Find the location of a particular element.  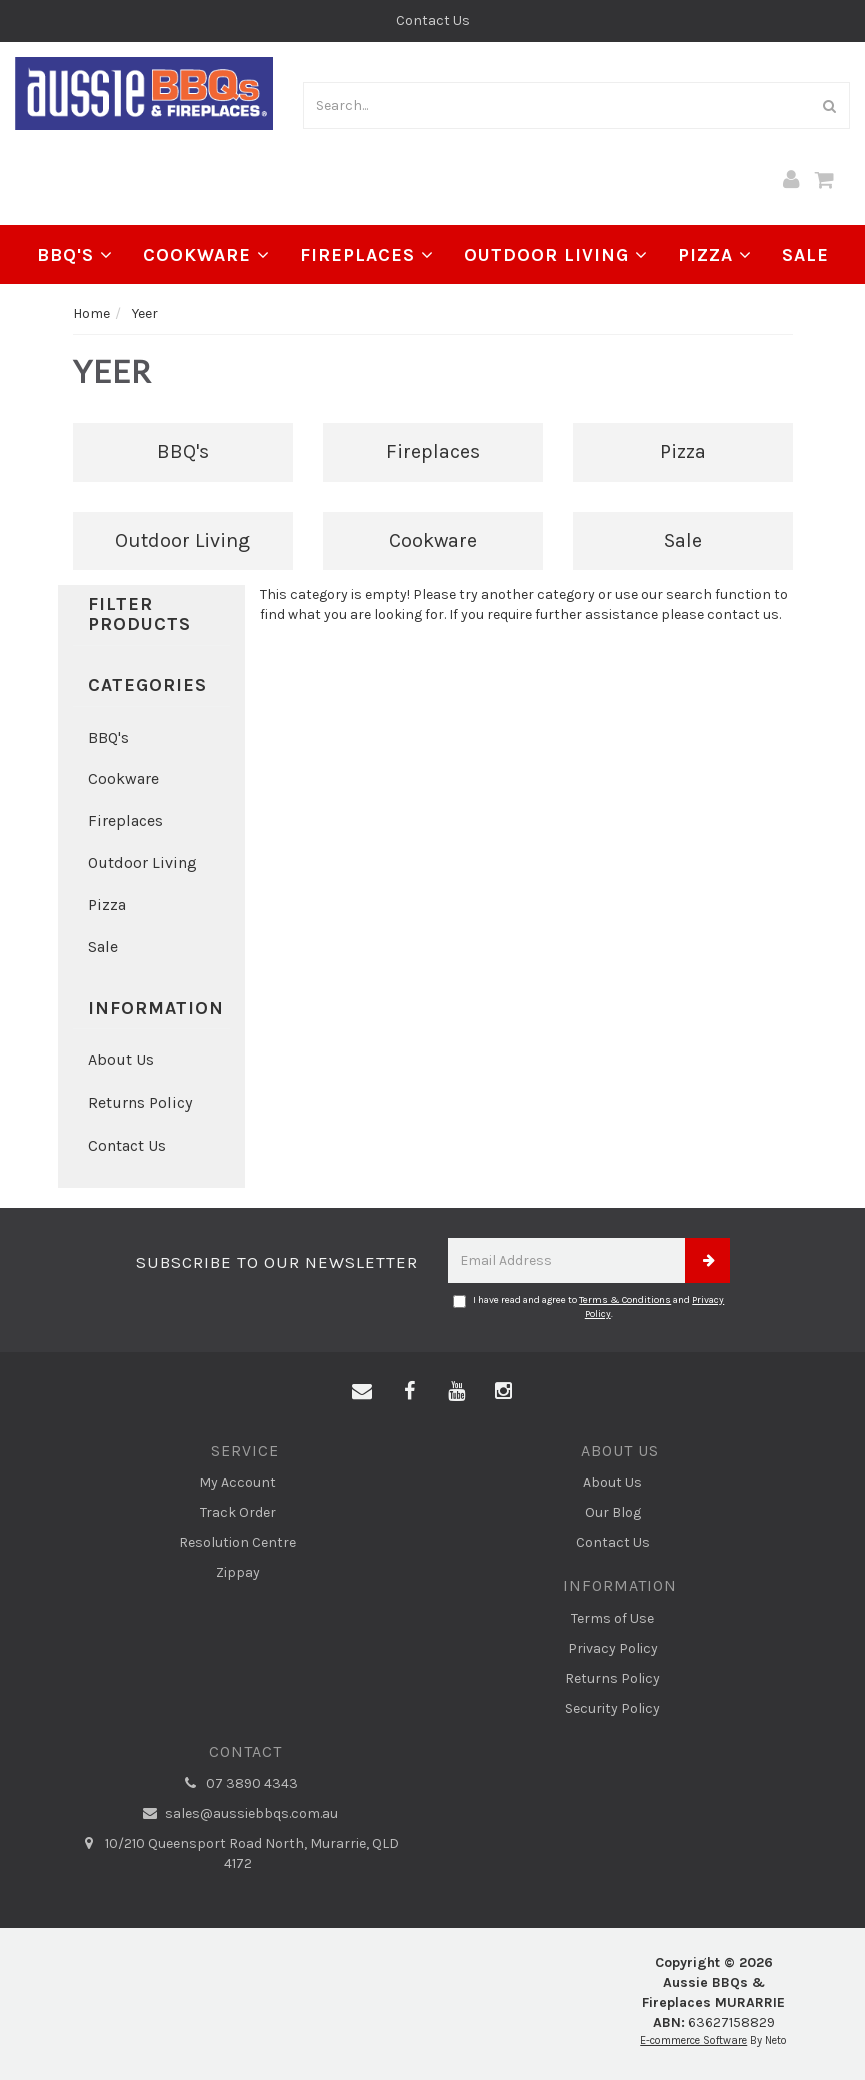

Privacy Policy is located at coordinates (613, 1648).